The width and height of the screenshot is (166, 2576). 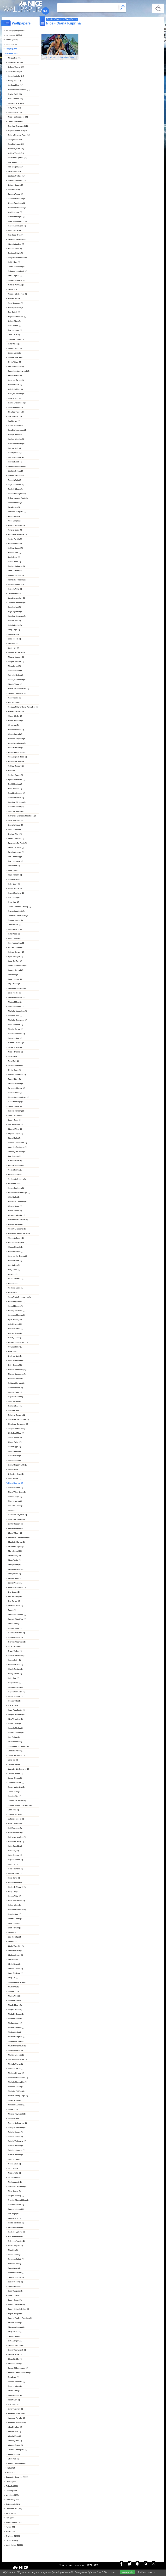 What do you see at coordinates (13, 2109) in the screenshot?
I see `Mitu Kat (1)` at bounding box center [13, 2109].